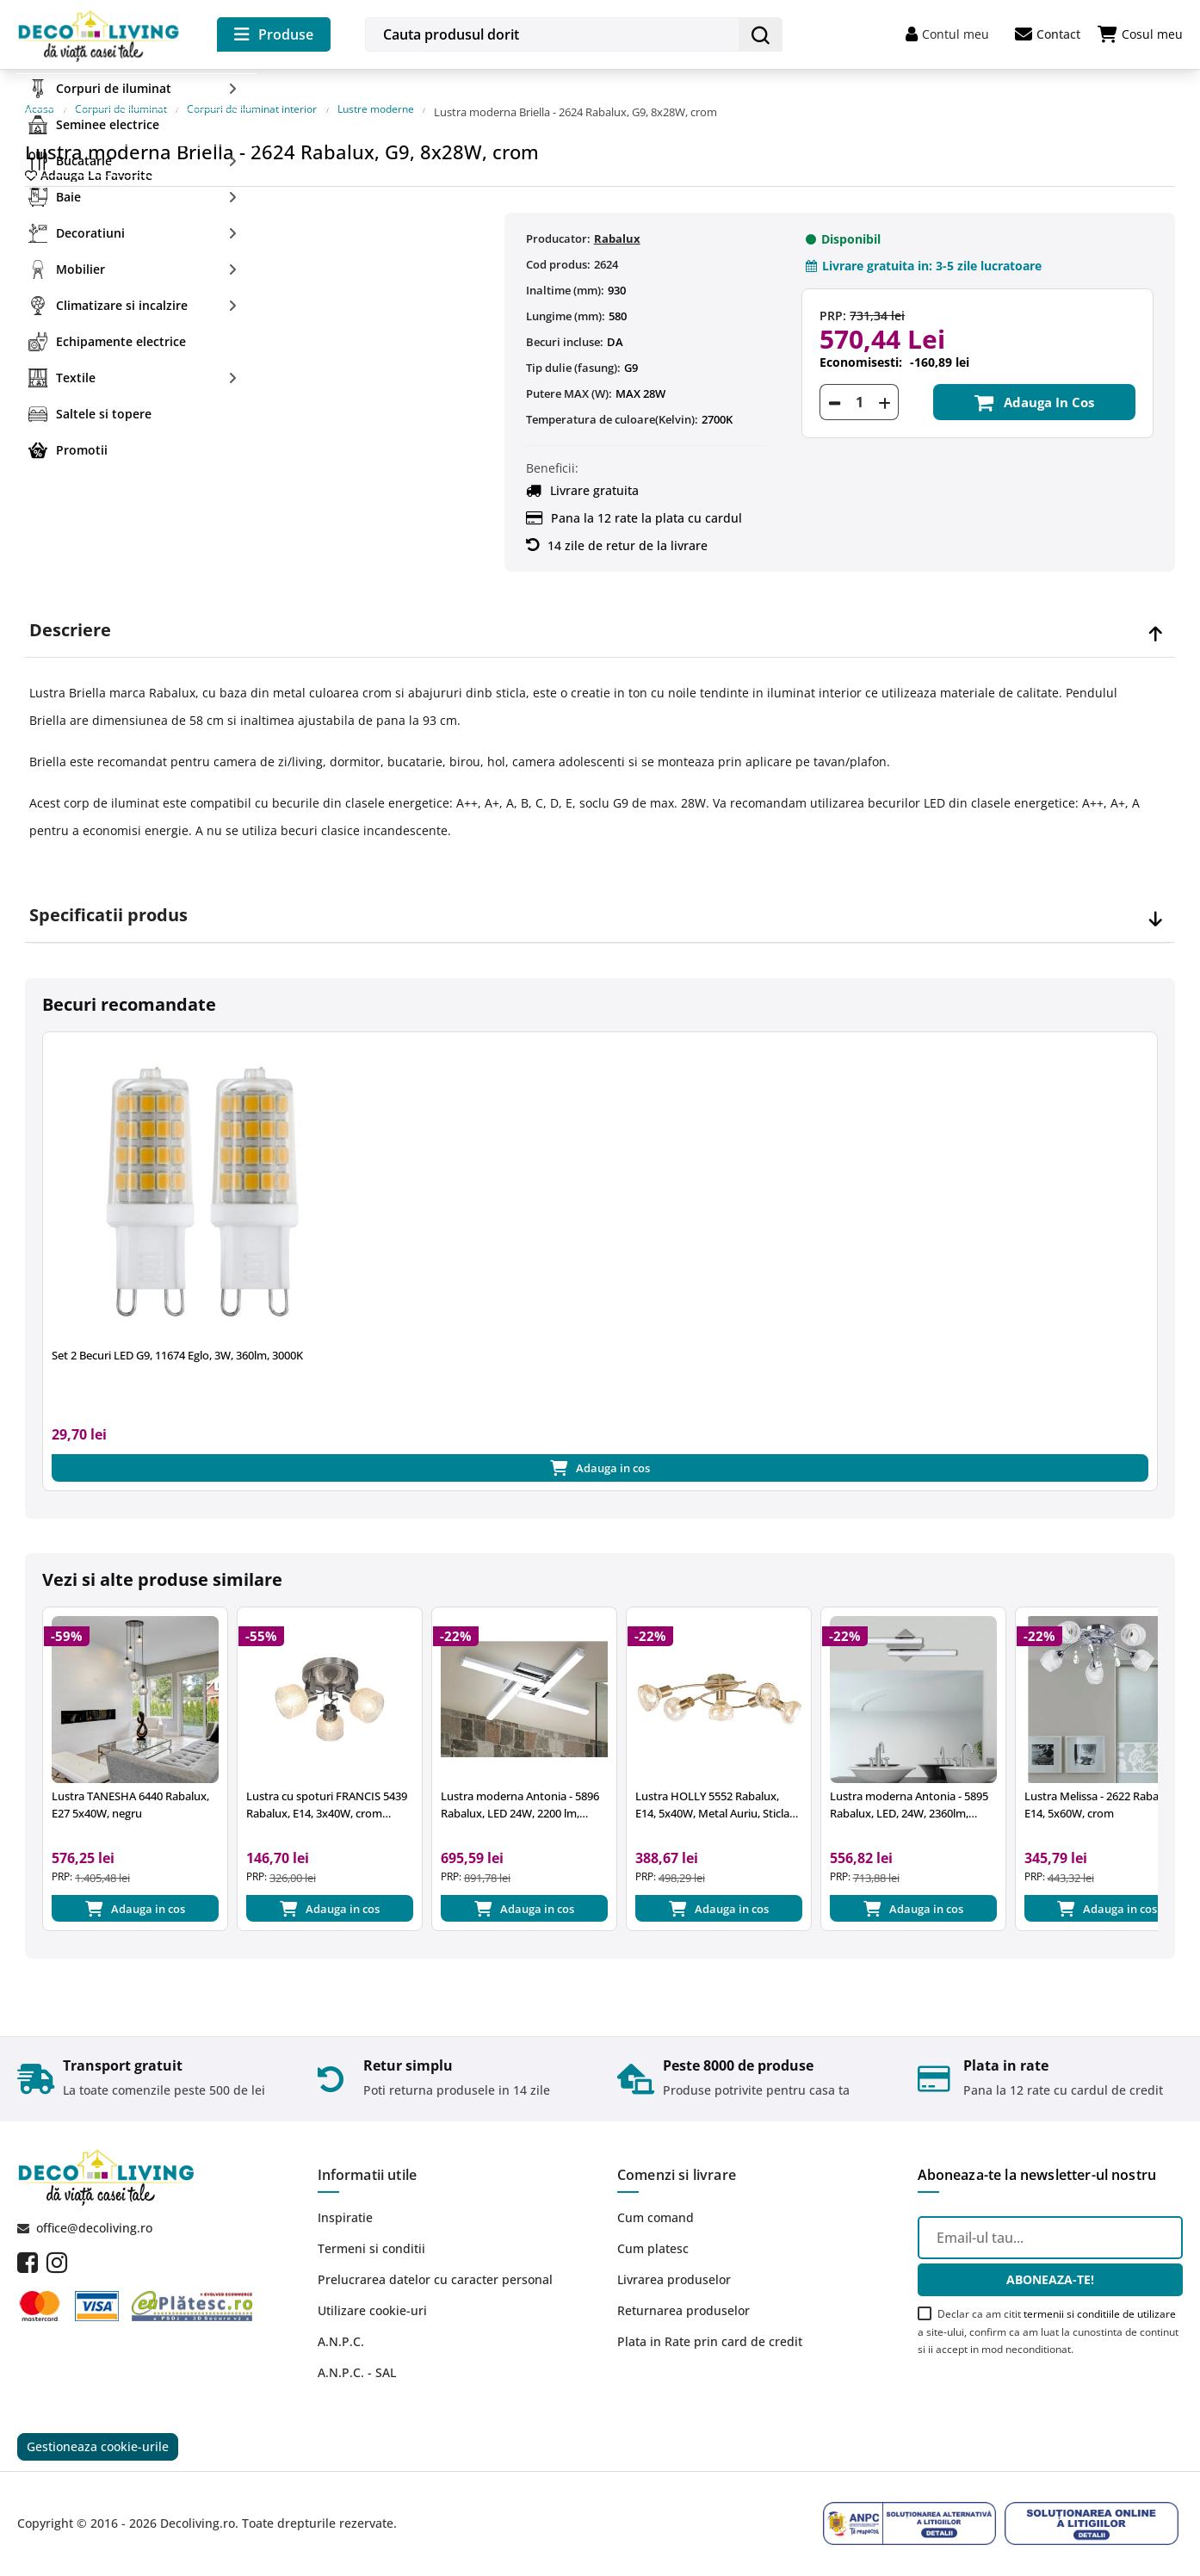 The width and height of the screenshot is (1200, 2576). What do you see at coordinates (674, 2275) in the screenshot?
I see `Livrarea produselor` at bounding box center [674, 2275].